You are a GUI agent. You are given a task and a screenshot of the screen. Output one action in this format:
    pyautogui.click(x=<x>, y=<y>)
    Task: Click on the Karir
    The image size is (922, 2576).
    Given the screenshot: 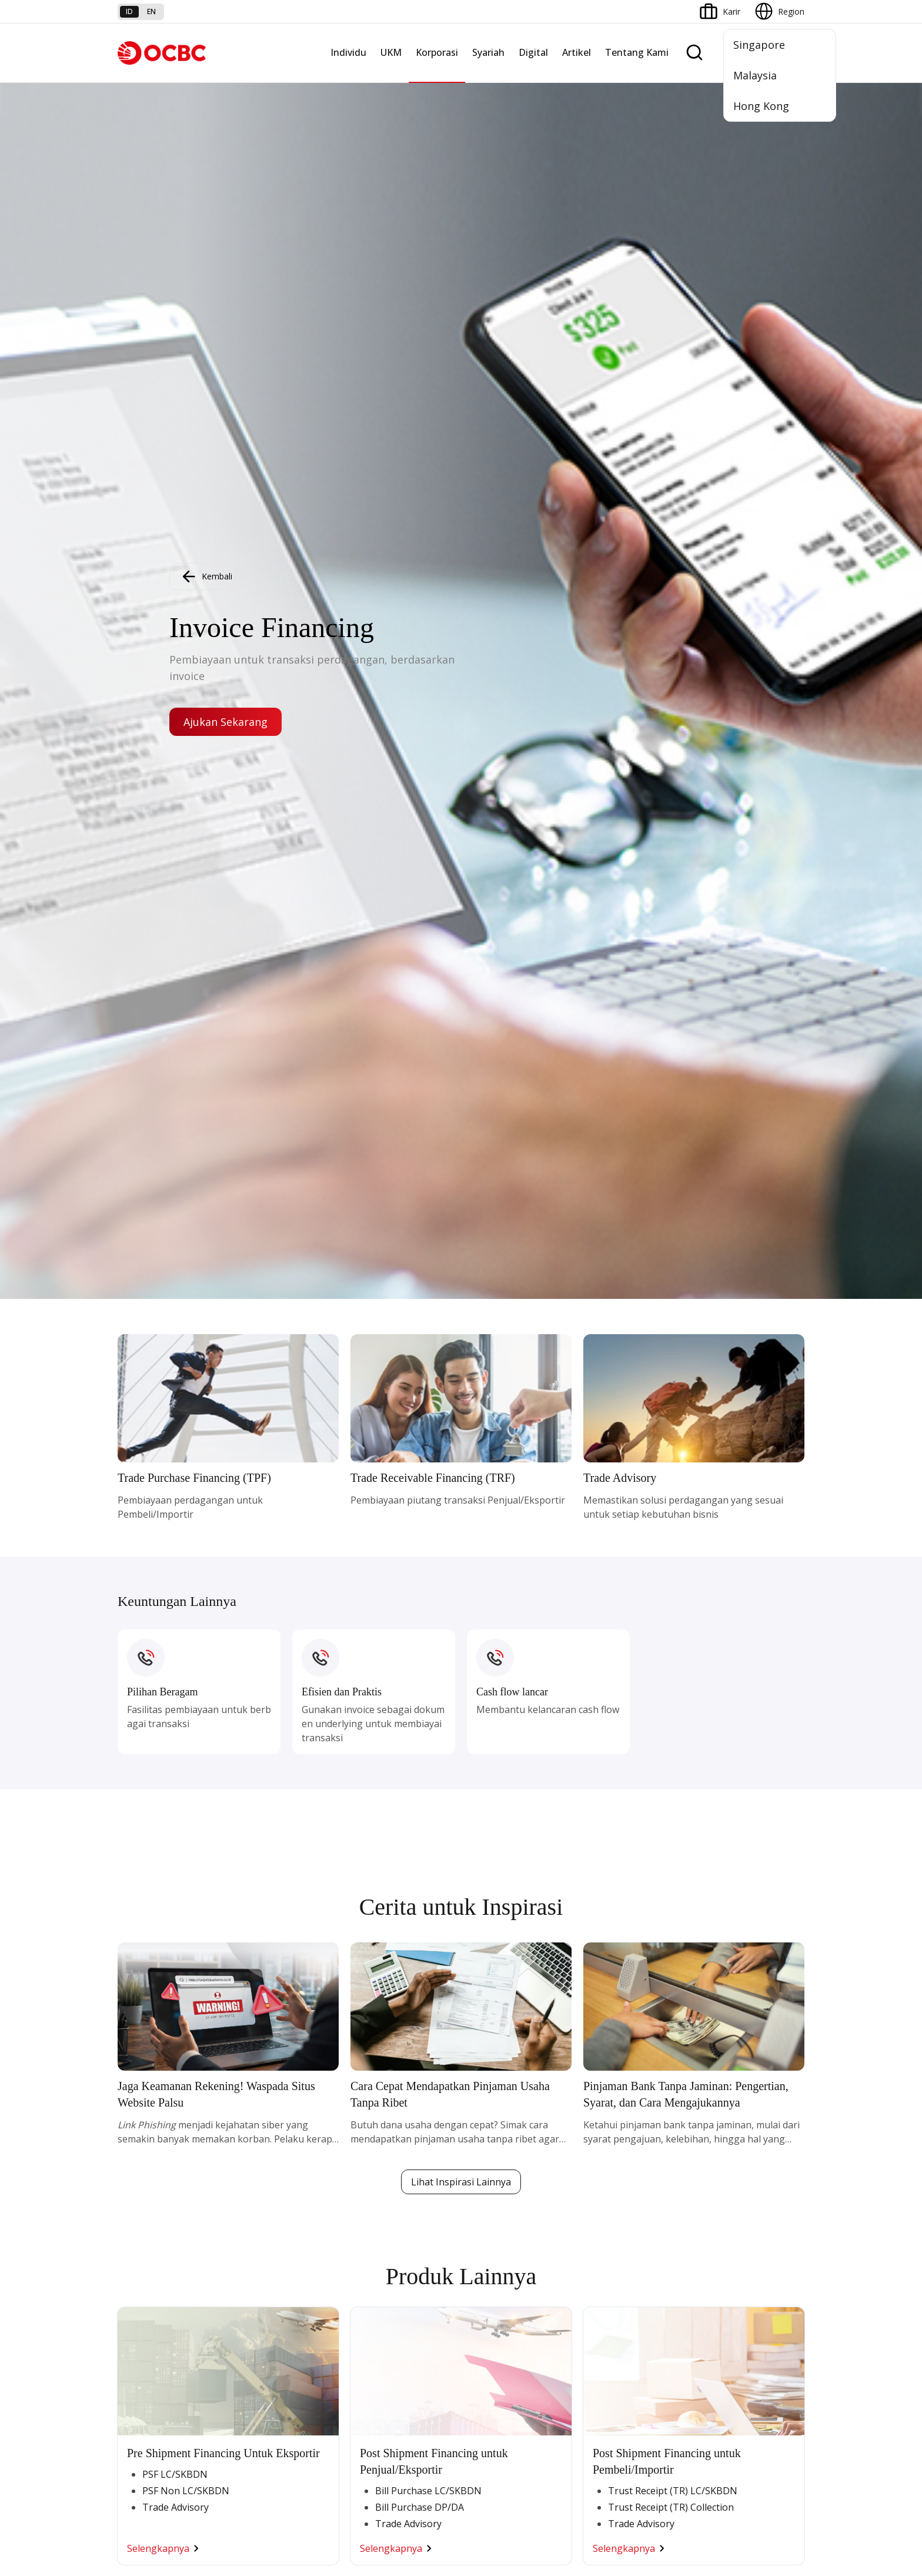 What is the action you would take?
    pyautogui.click(x=243, y=2368)
    